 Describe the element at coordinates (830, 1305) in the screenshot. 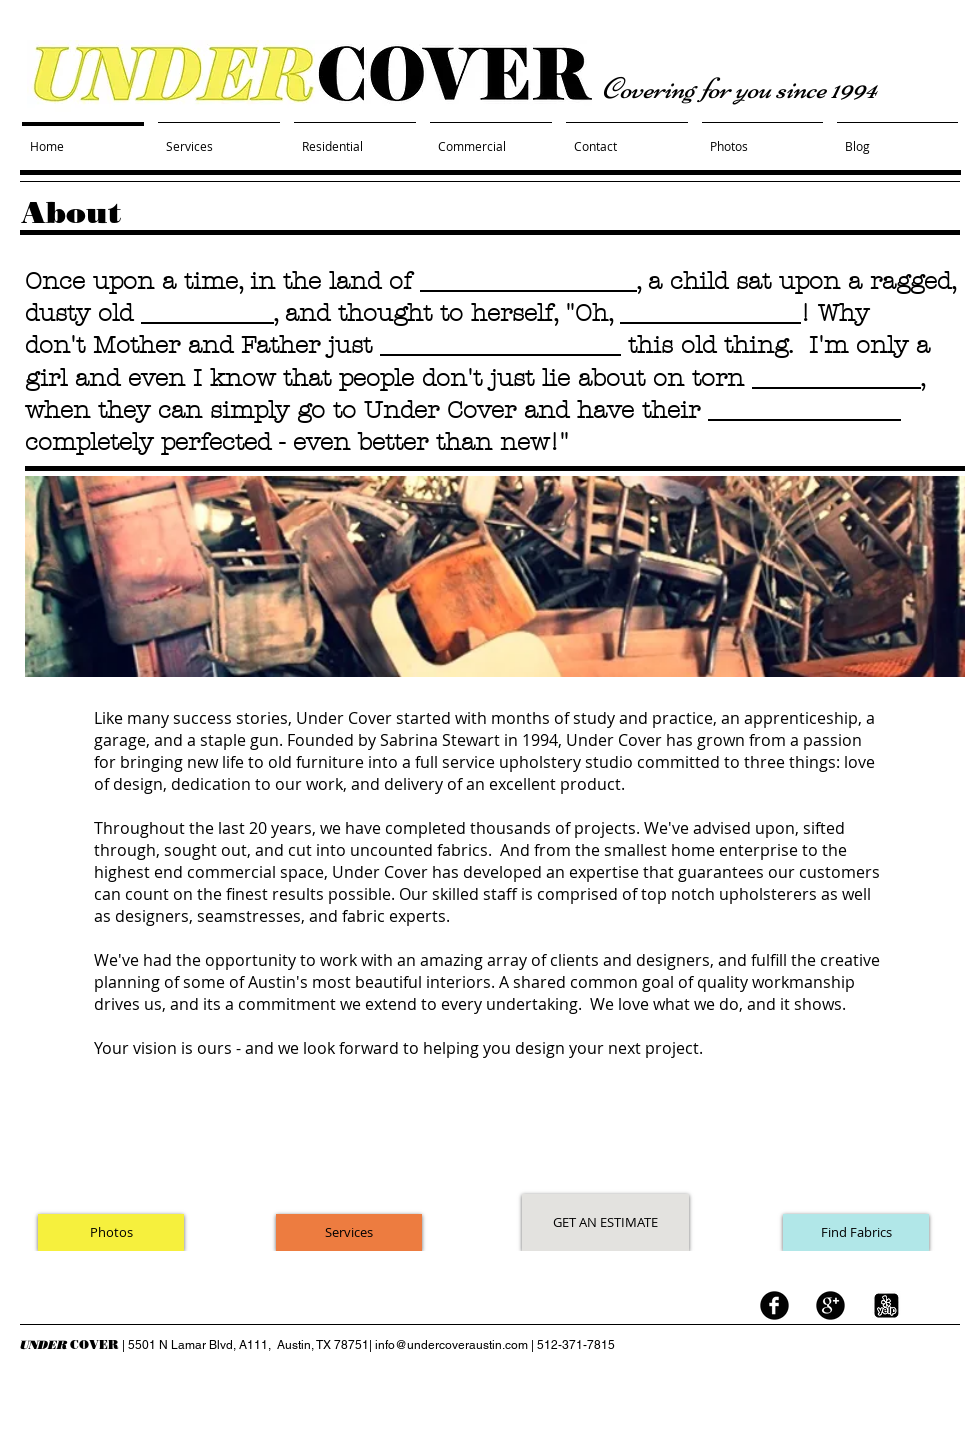

I see `[googleplus]` at that location.